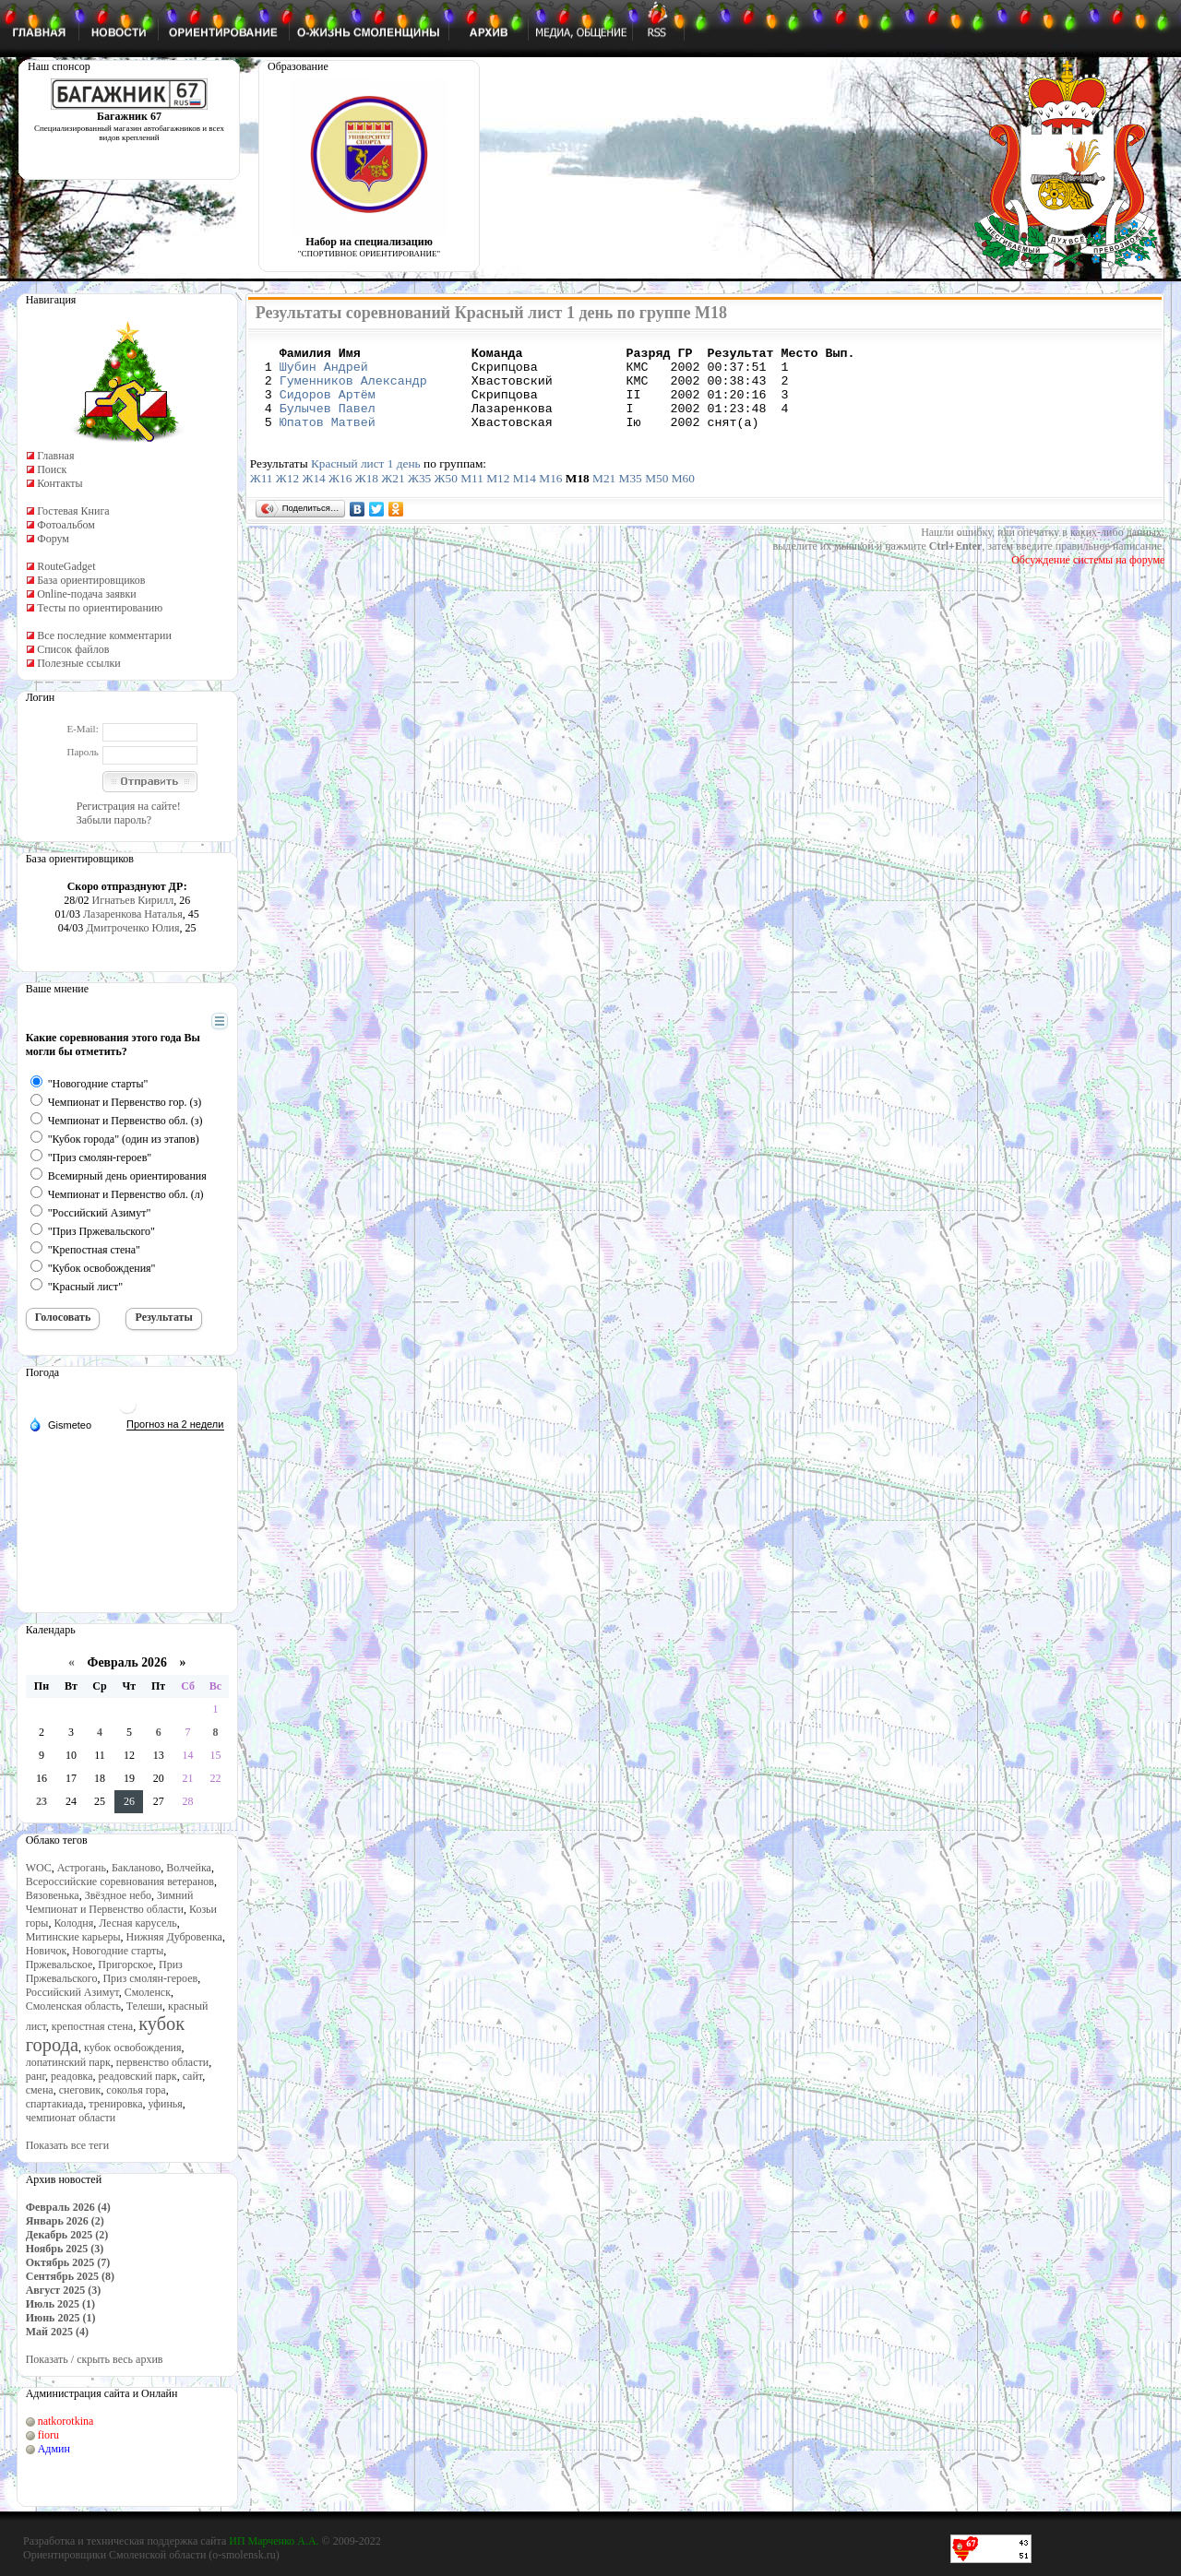 The height and width of the screenshot is (2576, 1181). Describe the element at coordinates (125, 1964) in the screenshot. I see `Пригорское` at that location.